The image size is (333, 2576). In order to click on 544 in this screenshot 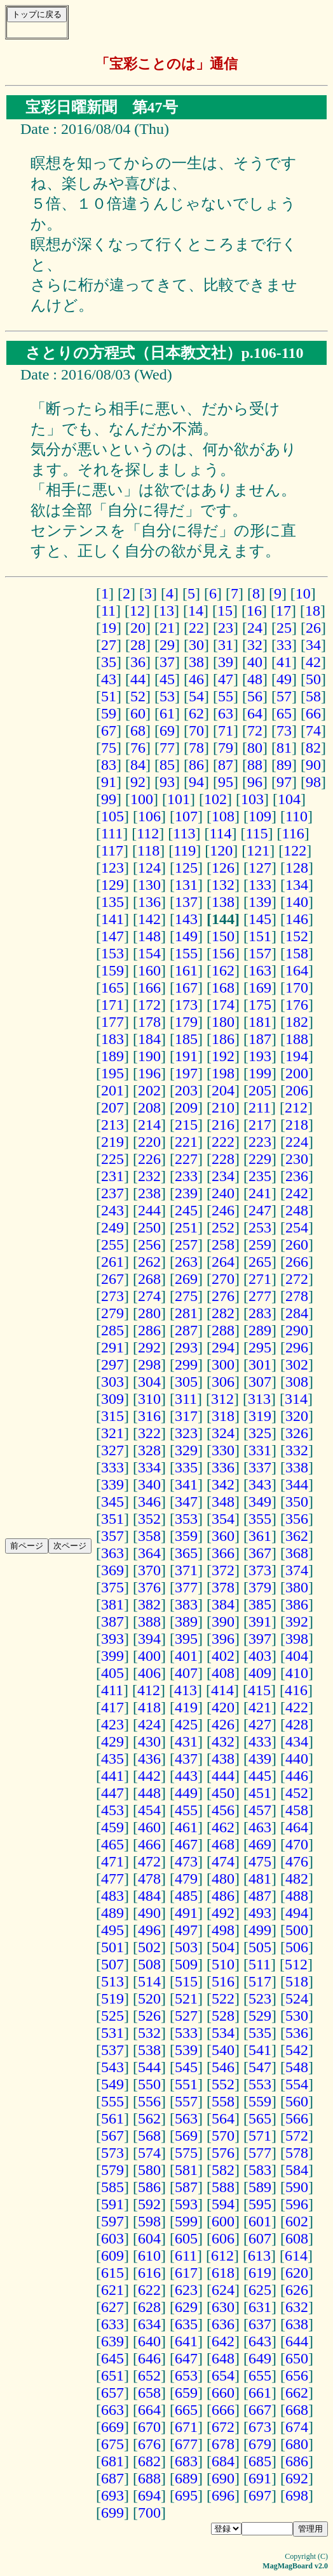, I will do `click(149, 2067)`.